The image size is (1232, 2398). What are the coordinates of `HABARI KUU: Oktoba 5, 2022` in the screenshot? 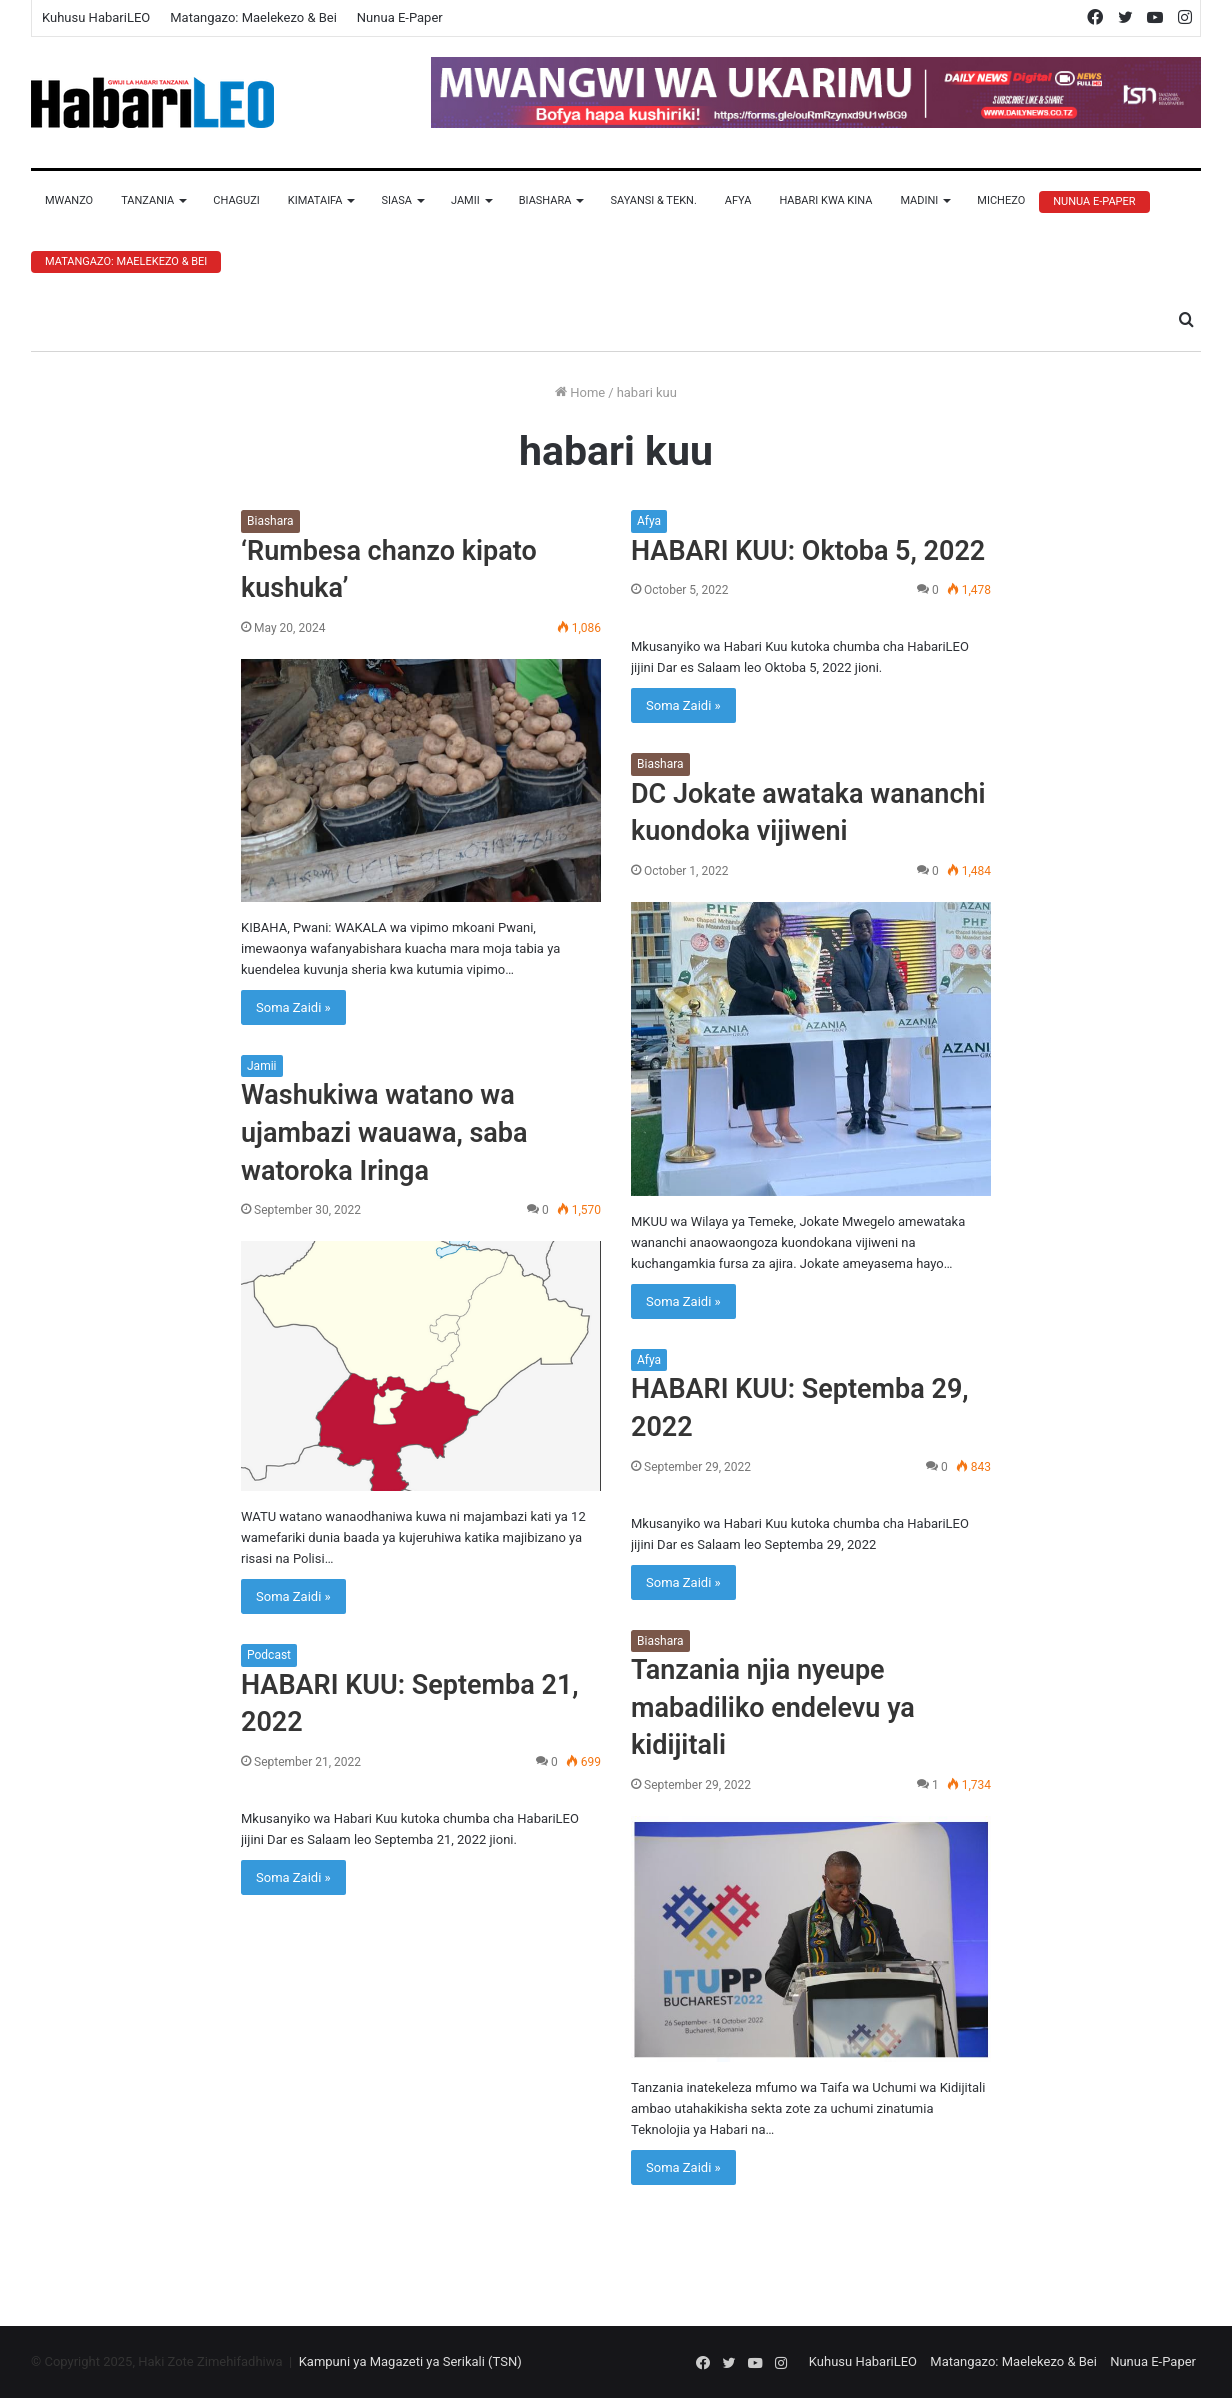 It's located at (808, 551).